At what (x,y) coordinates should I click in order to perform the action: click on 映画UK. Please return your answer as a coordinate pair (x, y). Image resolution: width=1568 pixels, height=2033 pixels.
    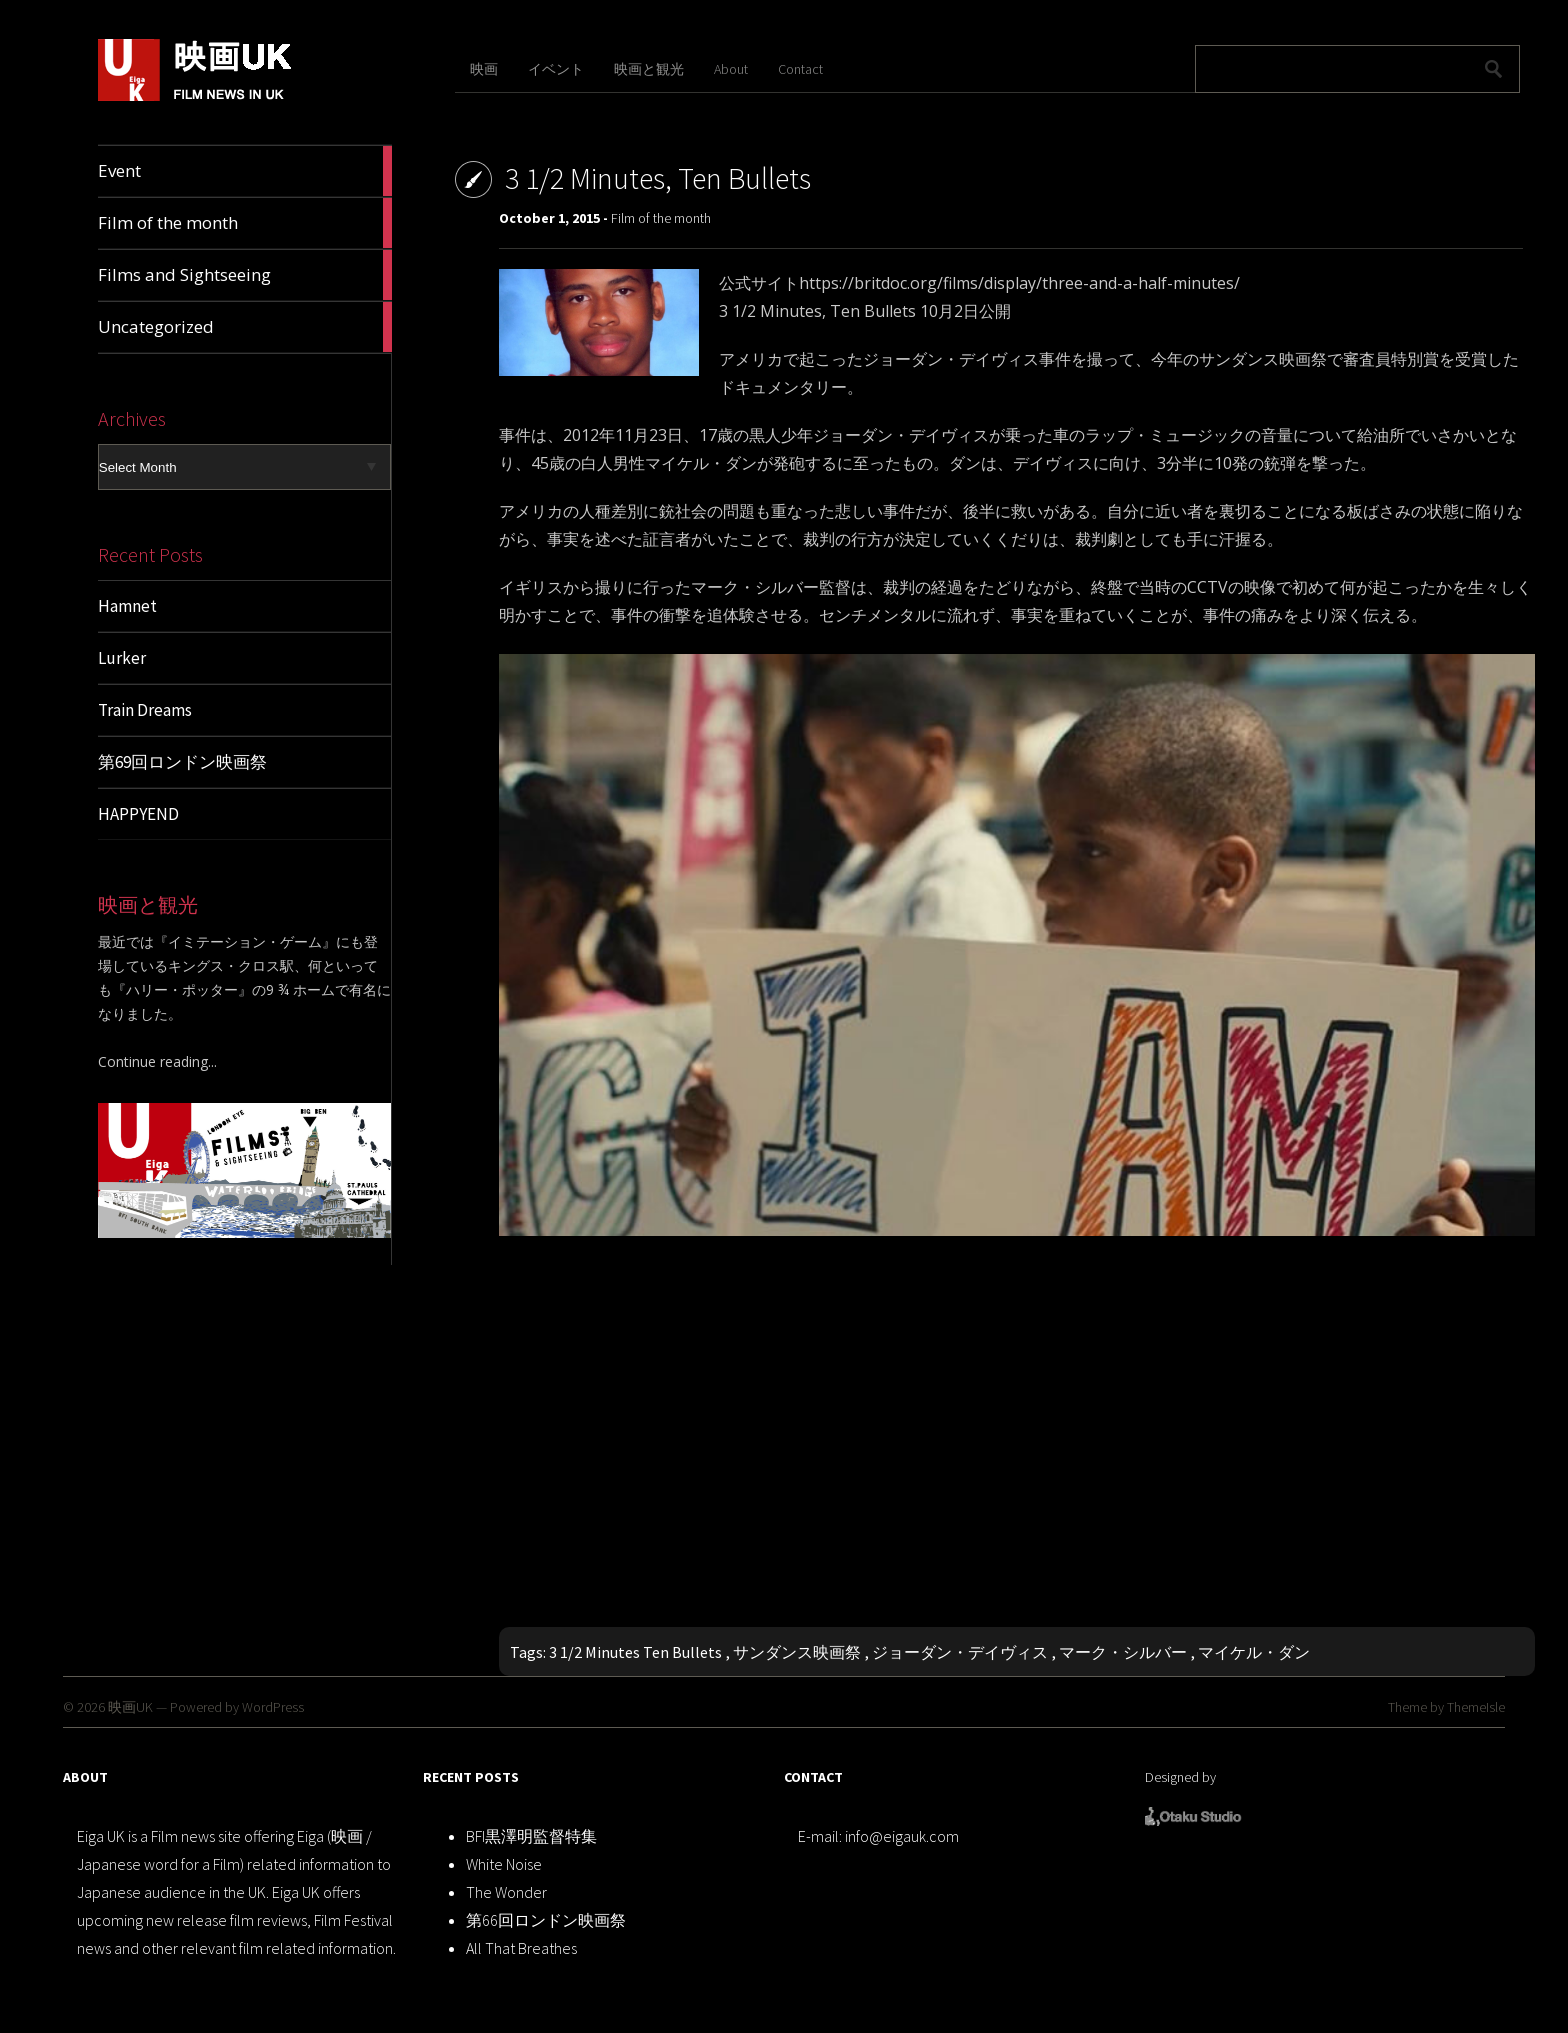
    Looking at the image, I should click on (130, 1707).